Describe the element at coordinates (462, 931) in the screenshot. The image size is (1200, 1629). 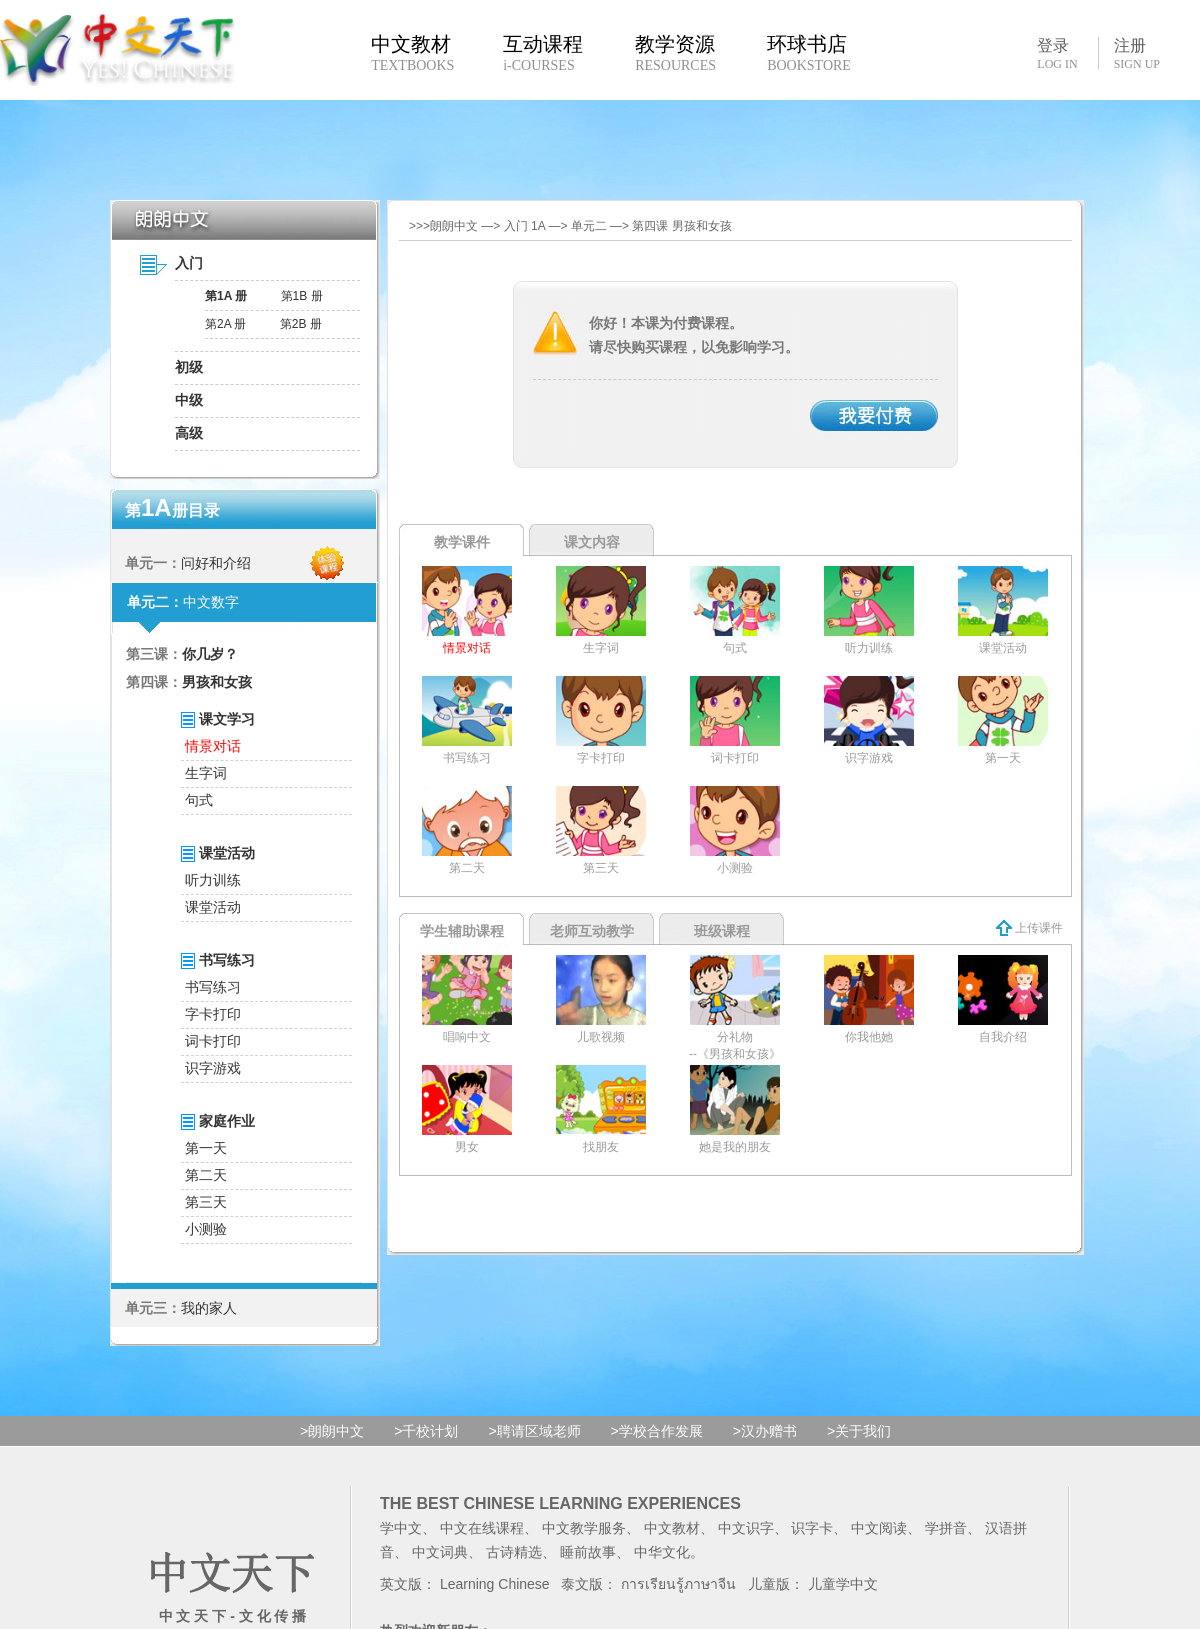
I see `学生辅助课程` at that location.